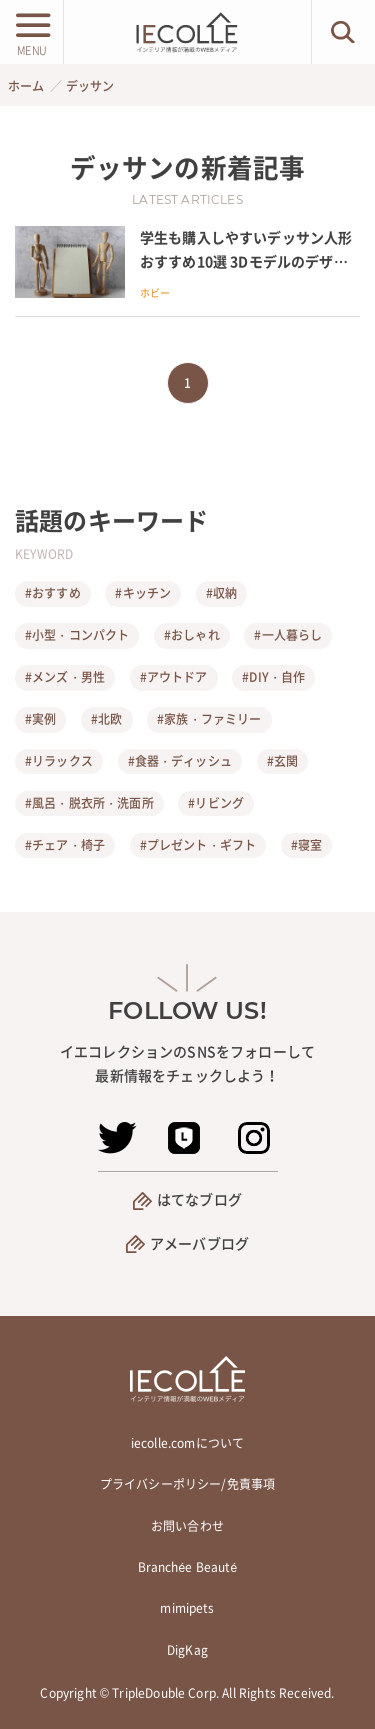 This screenshot has height=1729, width=375. I want to click on [メニューボタン], so click(31, 32).